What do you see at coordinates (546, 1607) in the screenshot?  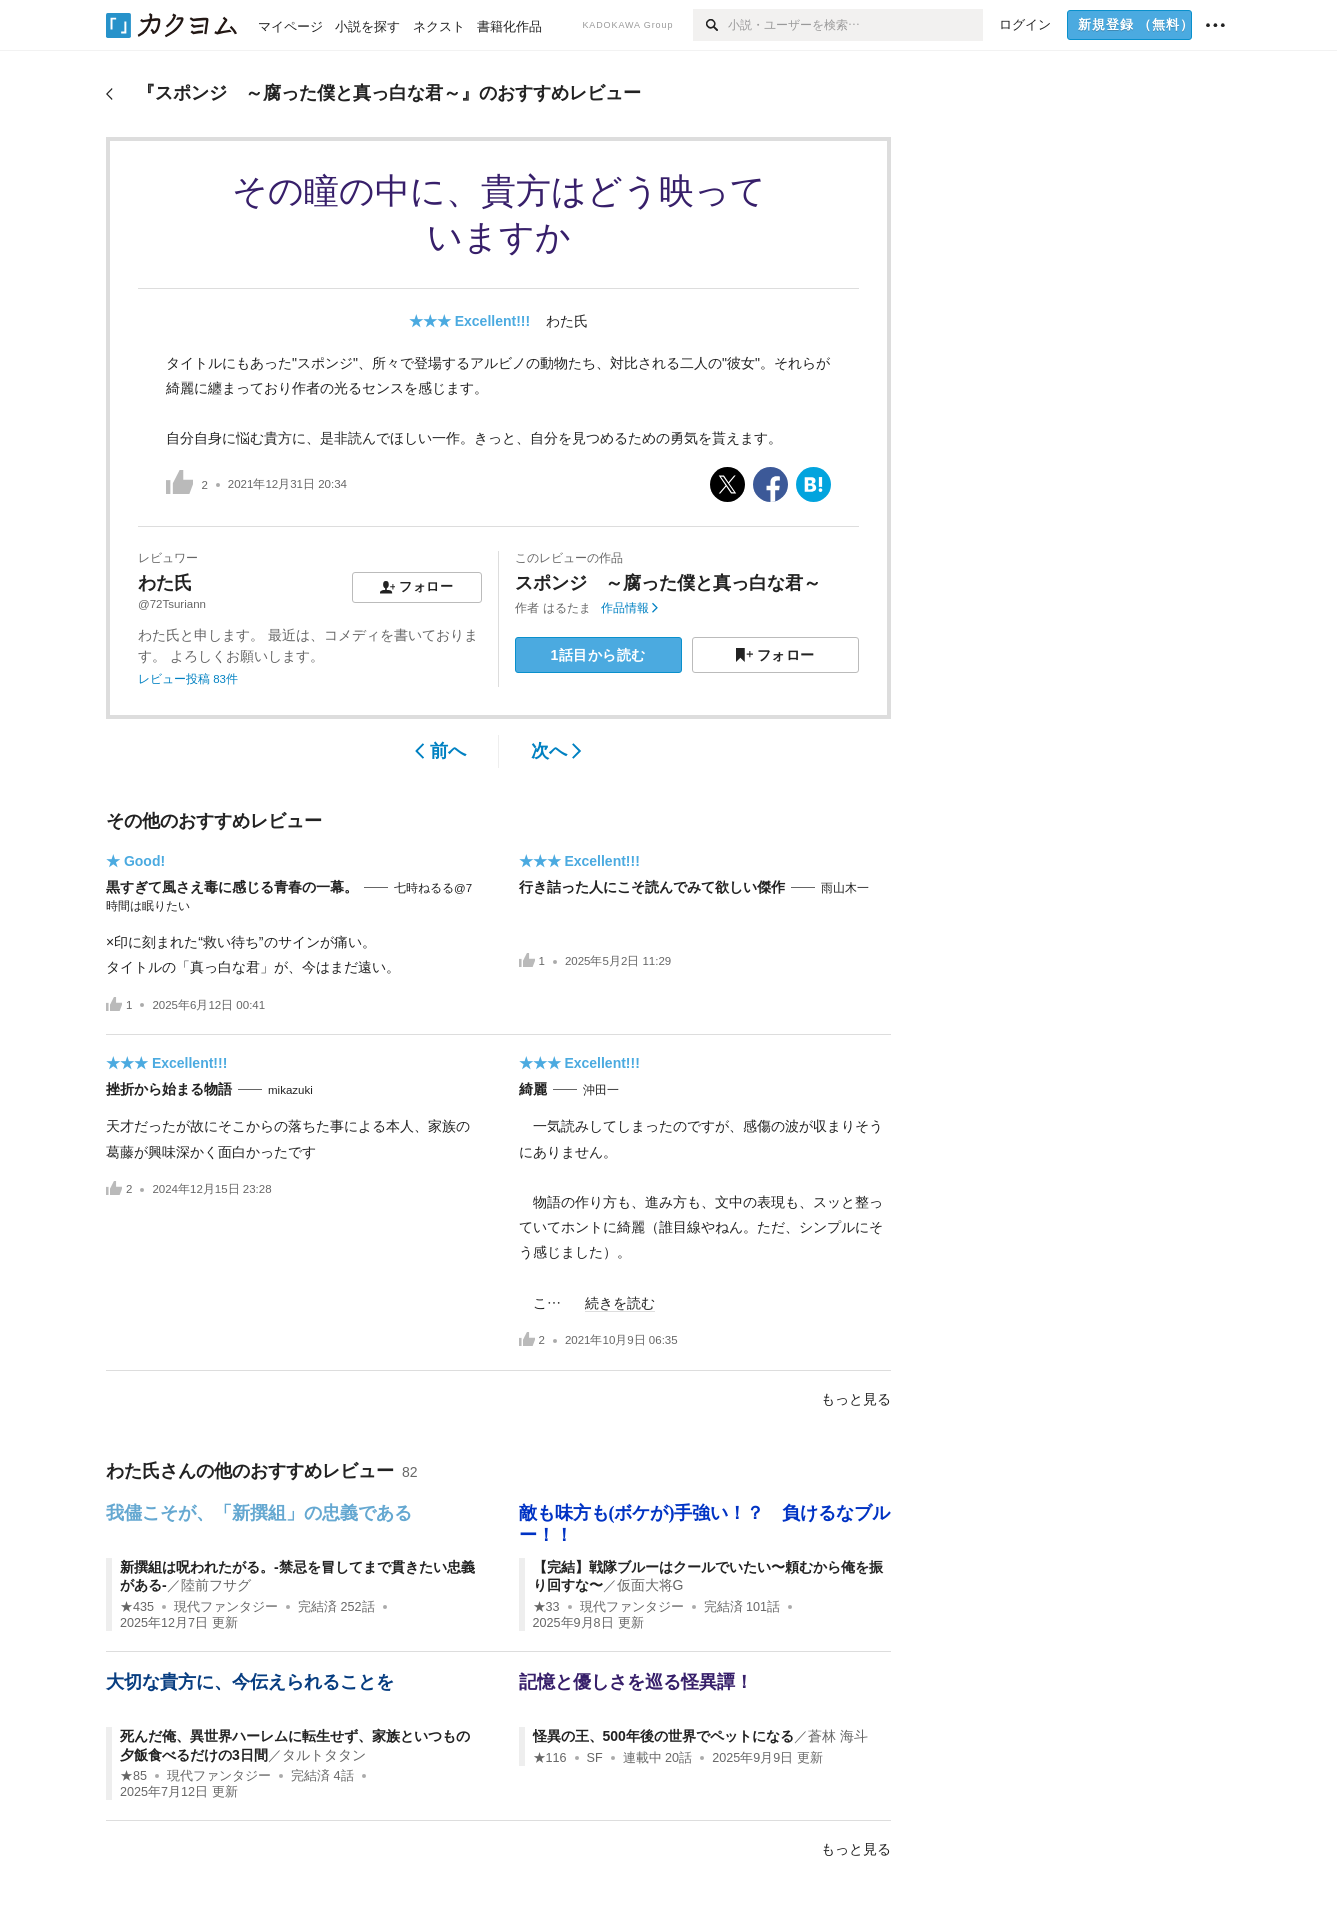 I see `★33` at bounding box center [546, 1607].